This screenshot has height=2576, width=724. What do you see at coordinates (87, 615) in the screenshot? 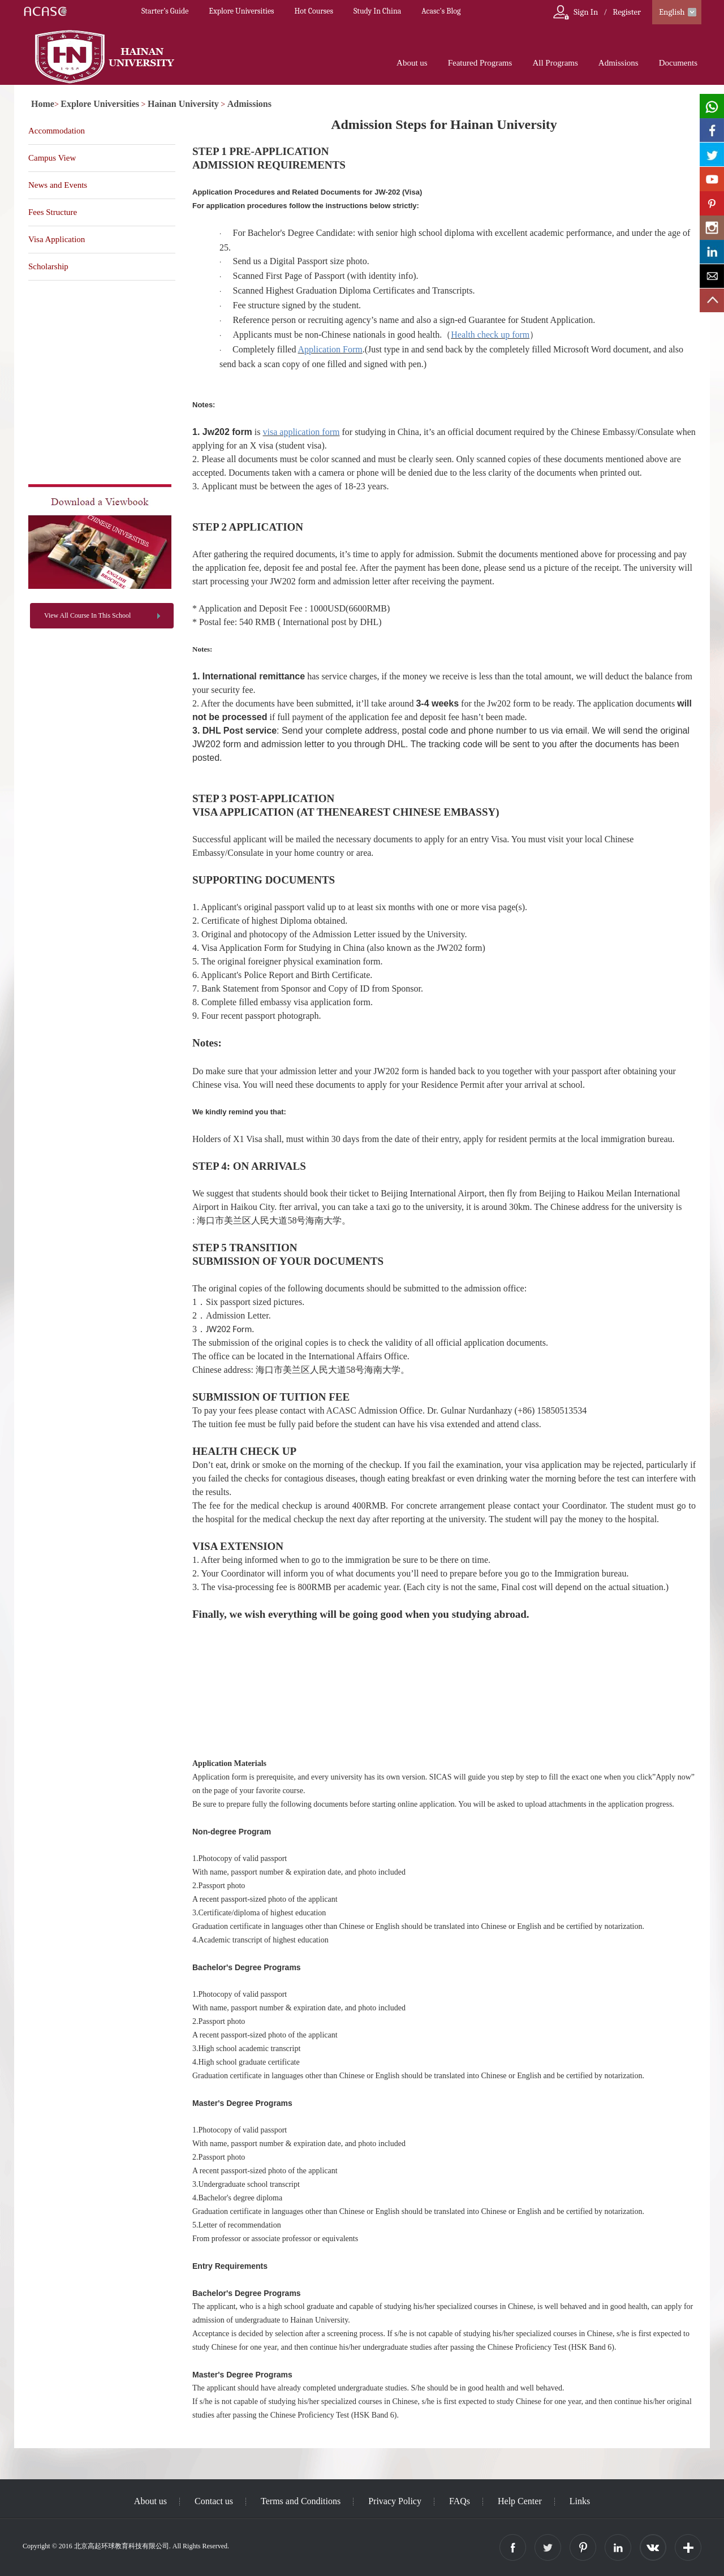
I see `View All Course In This School` at bounding box center [87, 615].